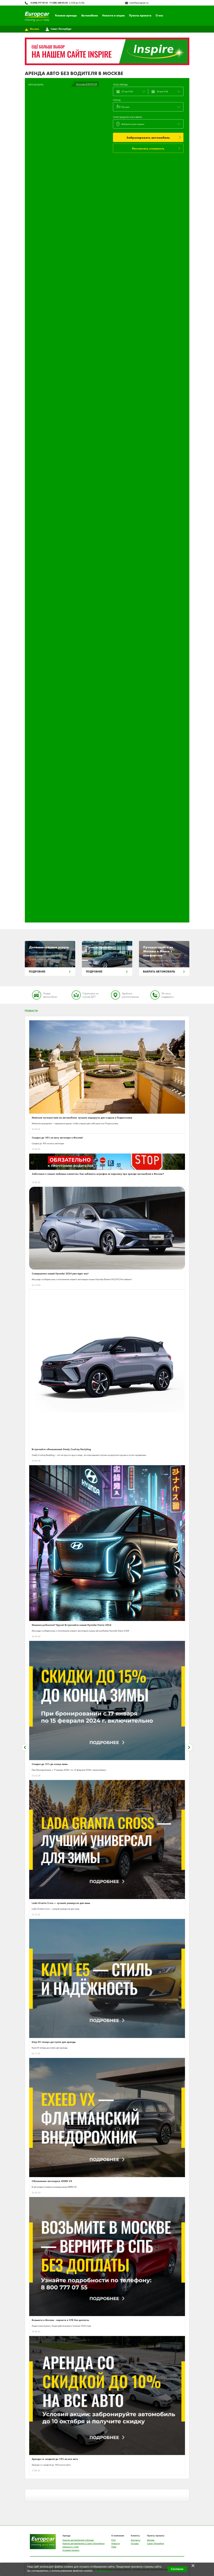  I want to click on Условия аренды, so click(66, 15).